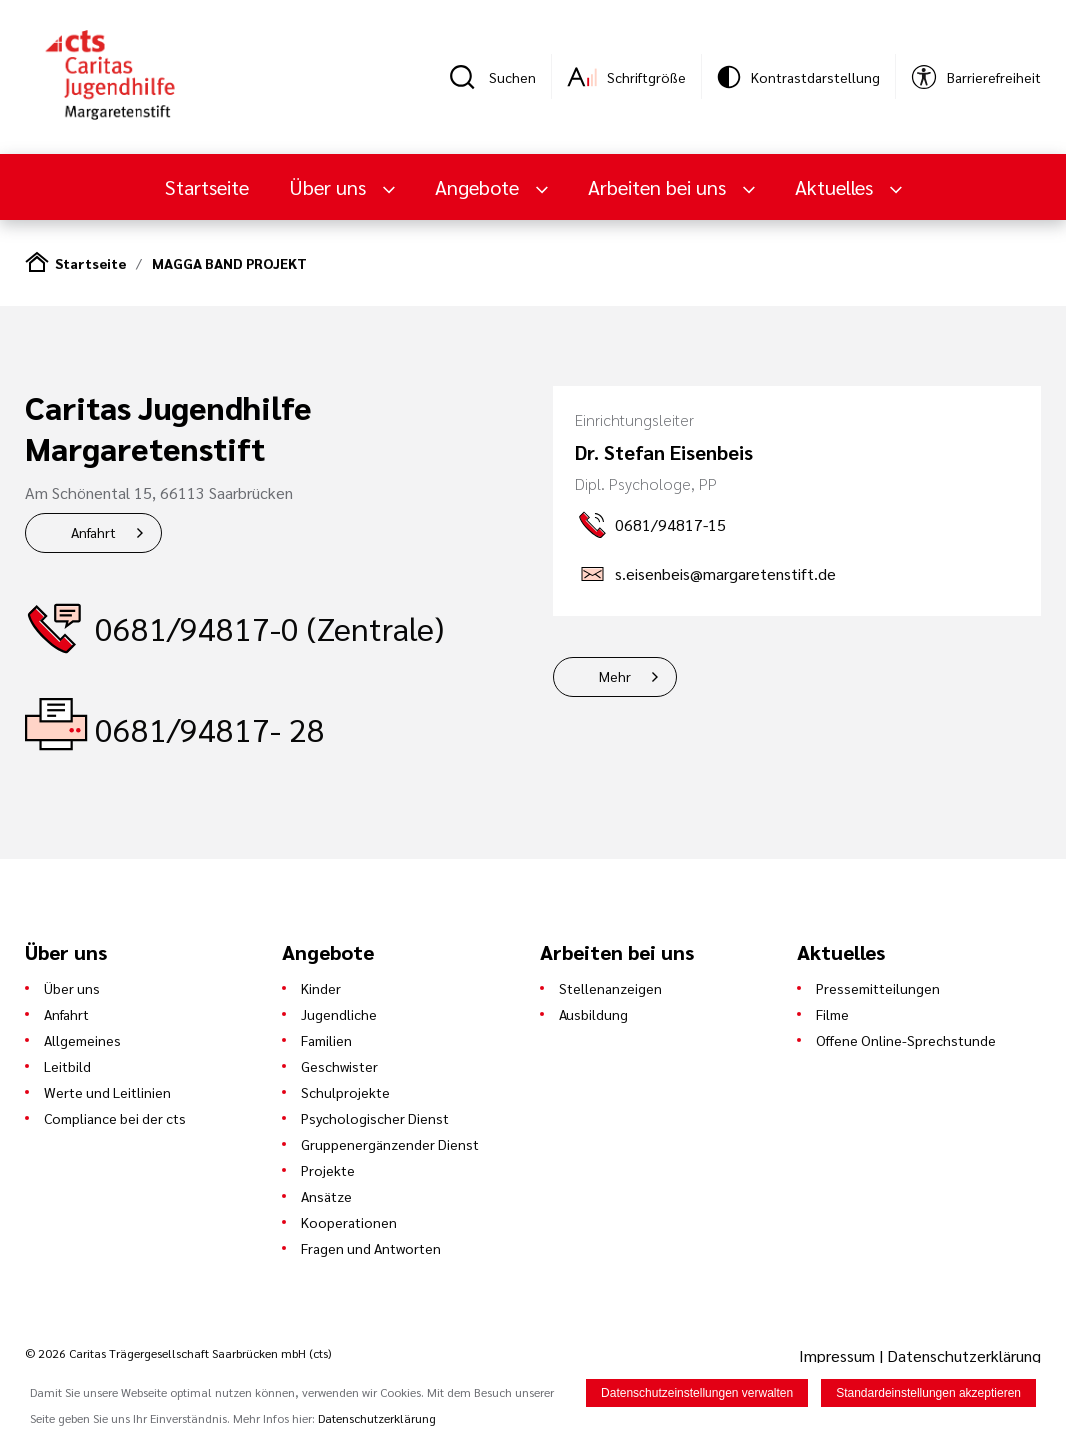 Image resolution: width=1066 pixels, height=1446 pixels. I want to click on Ansätze, so click(326, 1196).